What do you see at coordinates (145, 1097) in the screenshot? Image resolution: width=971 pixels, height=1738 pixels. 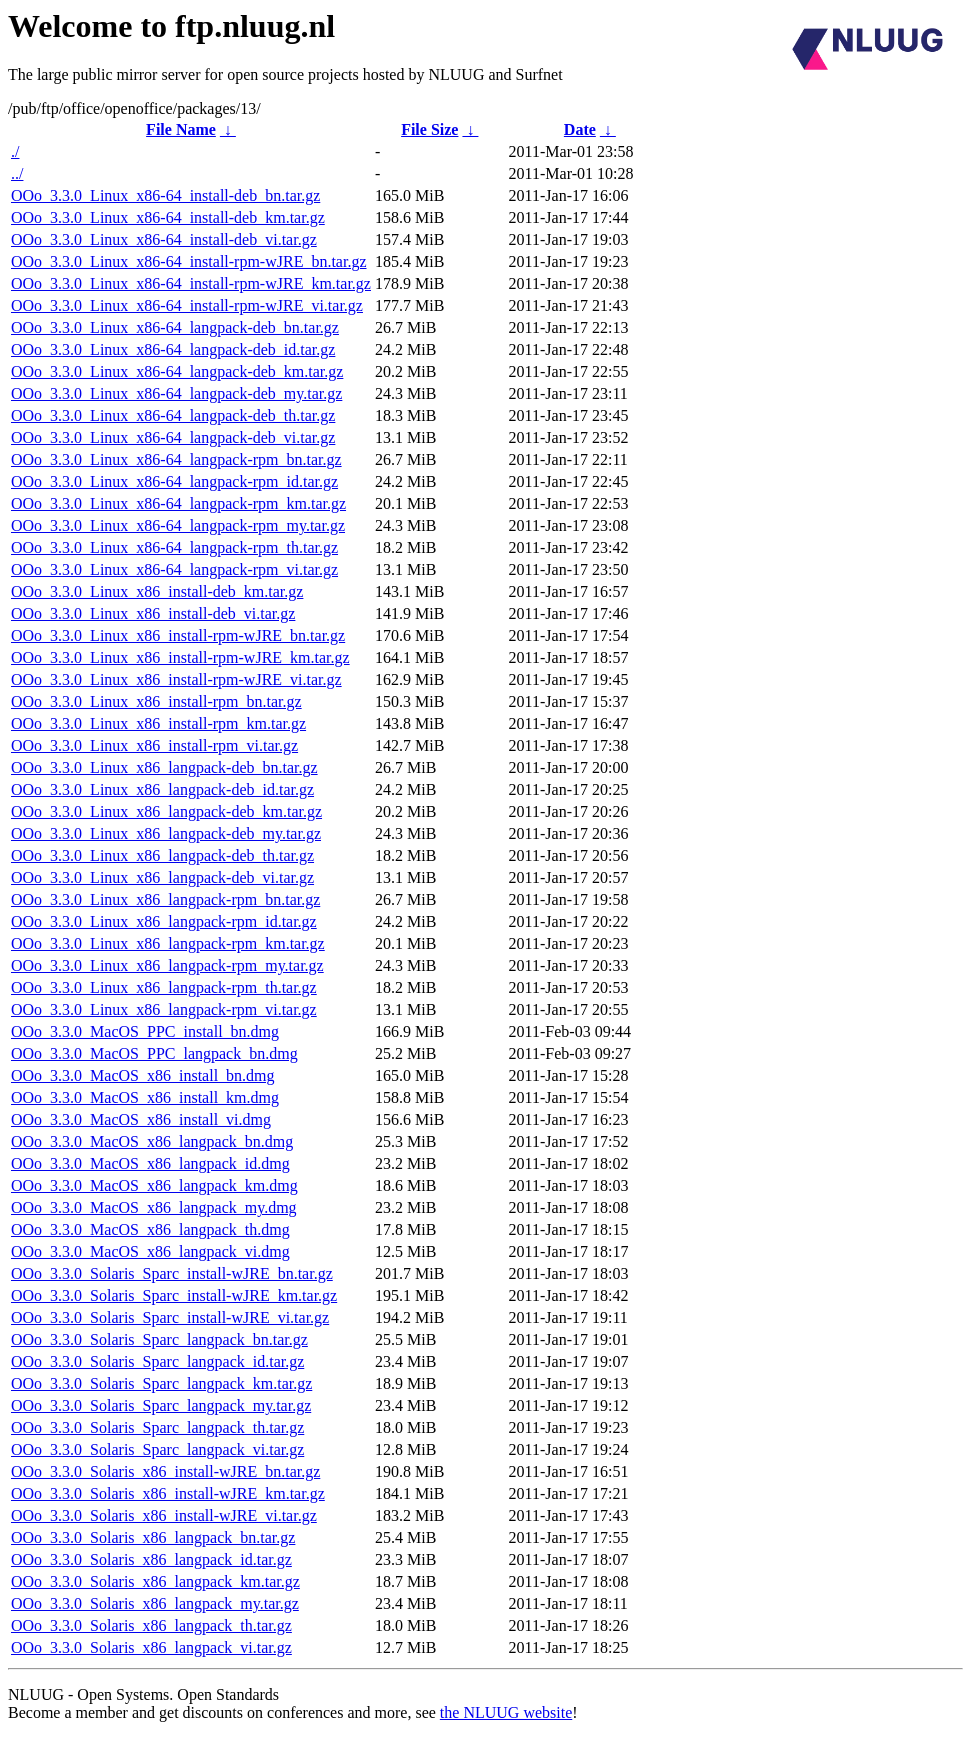 I see `OOo_3.3.0_MacOS_x86_install_km.dmg` at bounding box center [145, 1097].